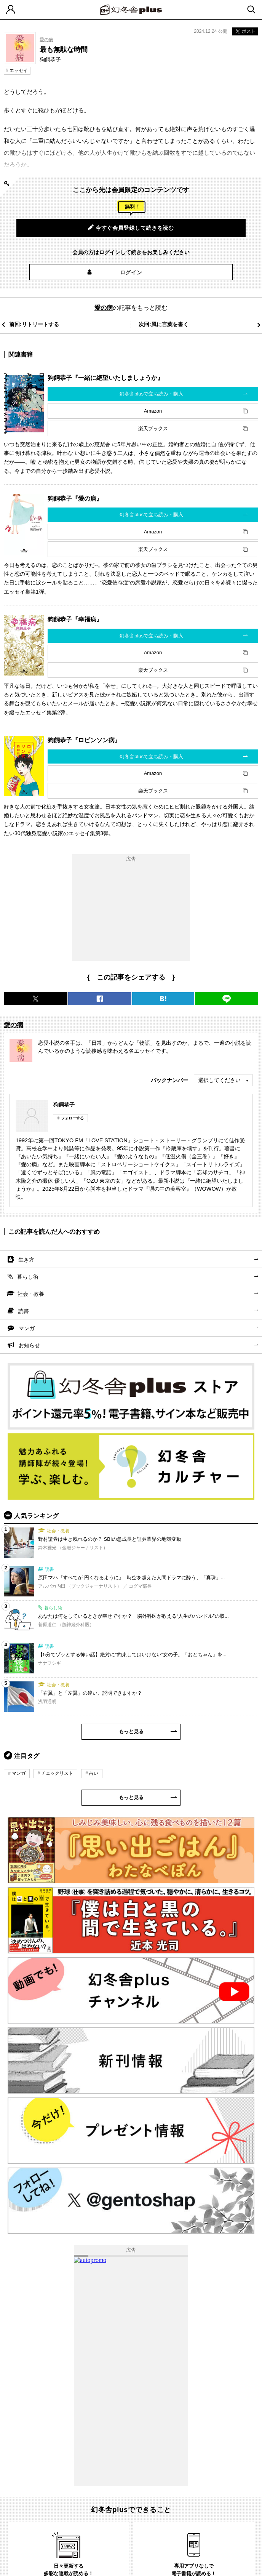  What do you see at coordinates (219, 1080) in the screenshot?
I see `選択してください` at bounding box center [219, 1080].